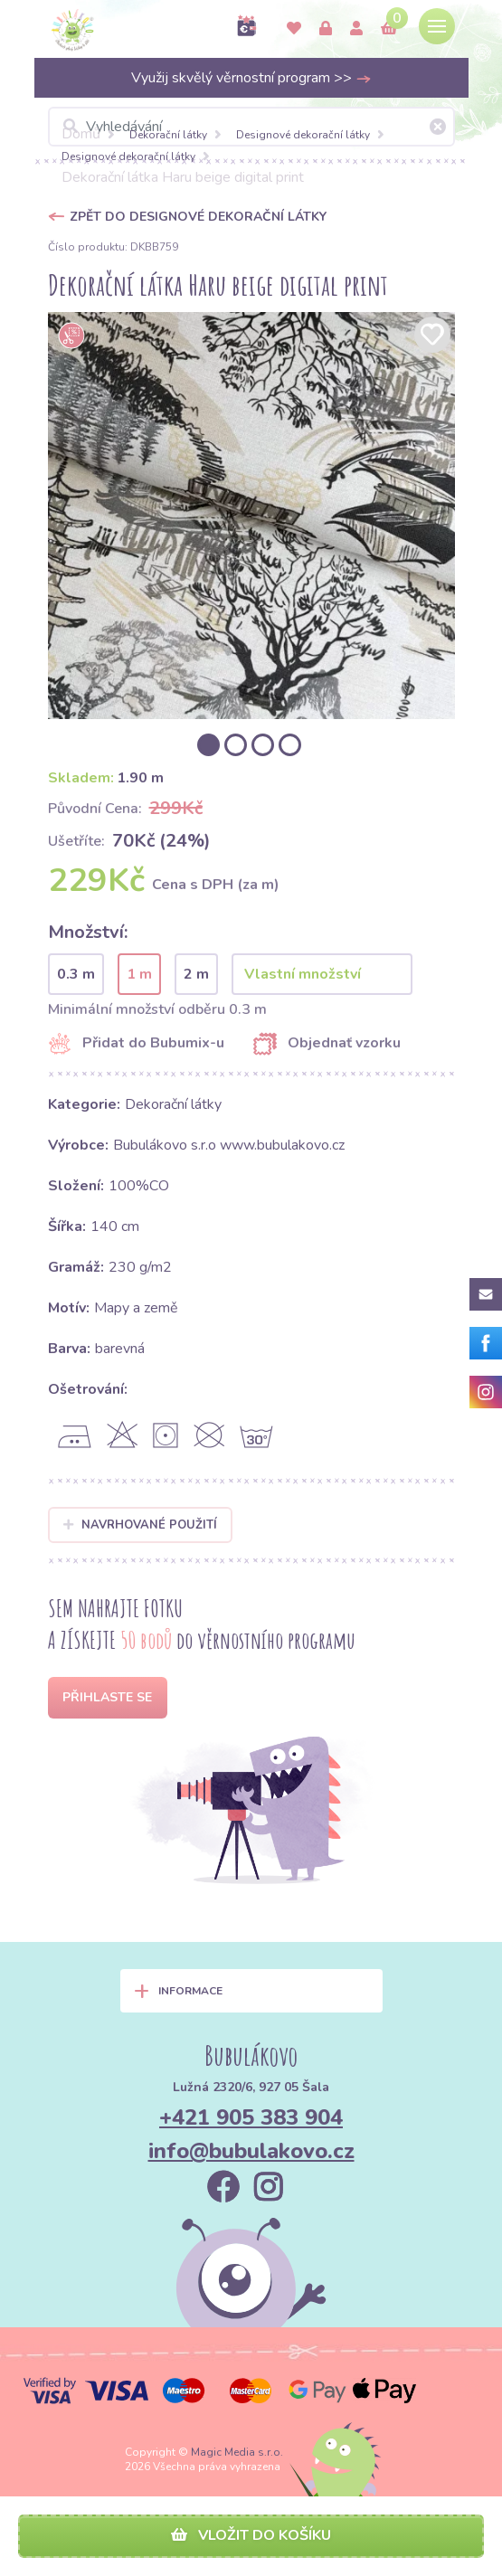  Describe the element at coordinates (196, 974) in the screenshot. I see `2 m` at that location.